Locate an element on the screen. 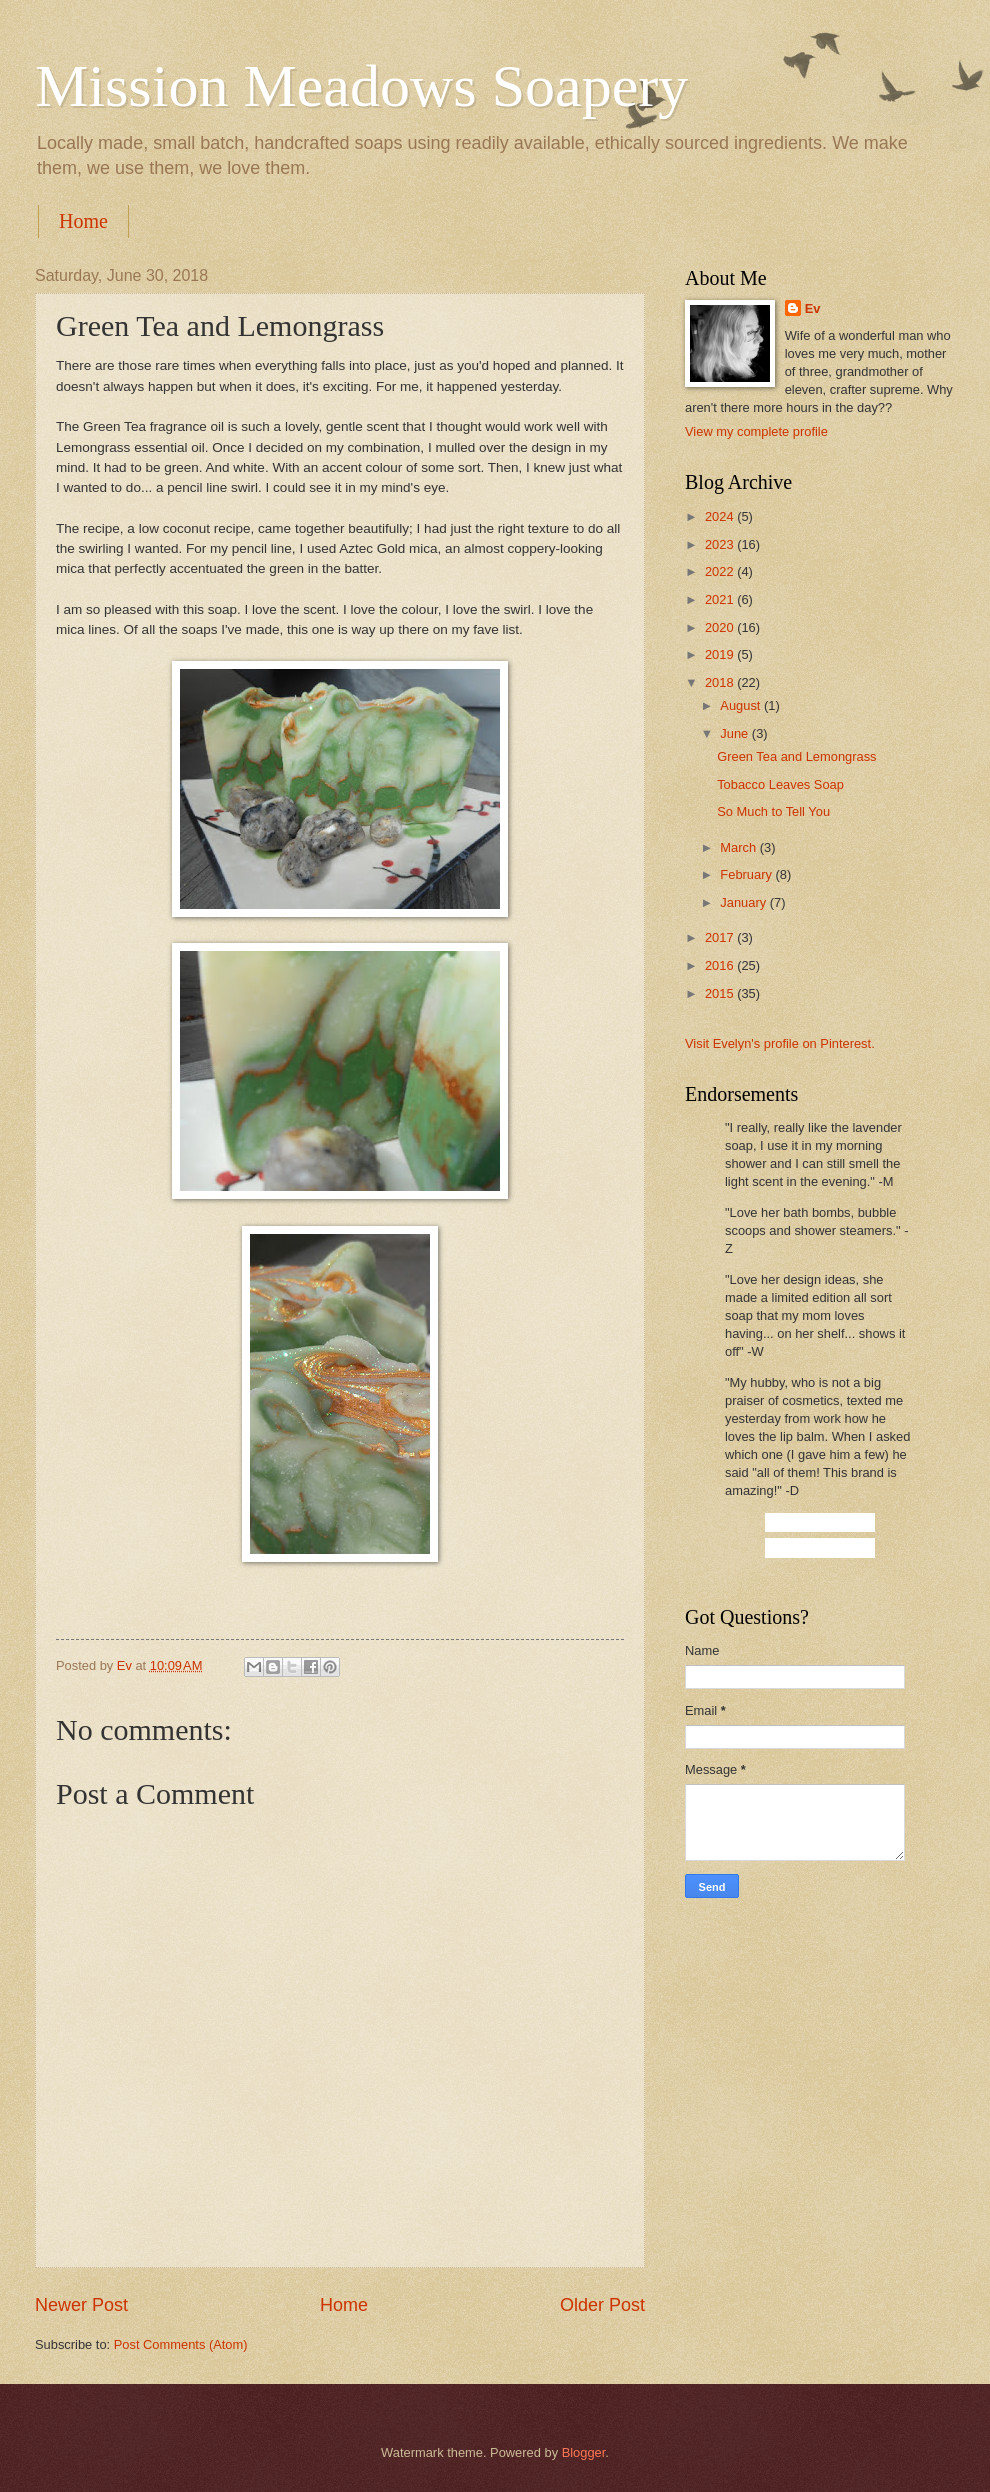 Image resolution: width=990 pixels, height=2492 pixels. January is located at coordinates (744, 902).